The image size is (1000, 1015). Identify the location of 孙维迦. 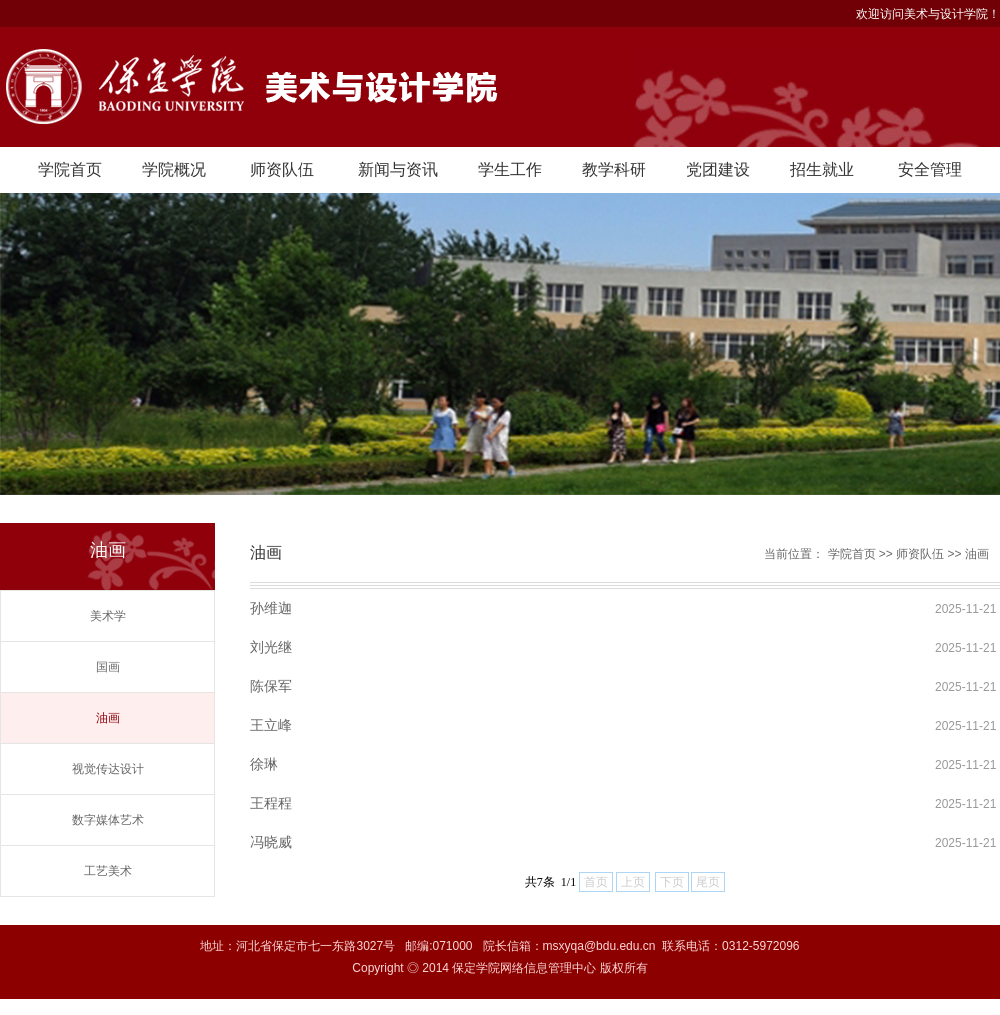
(271, 608).